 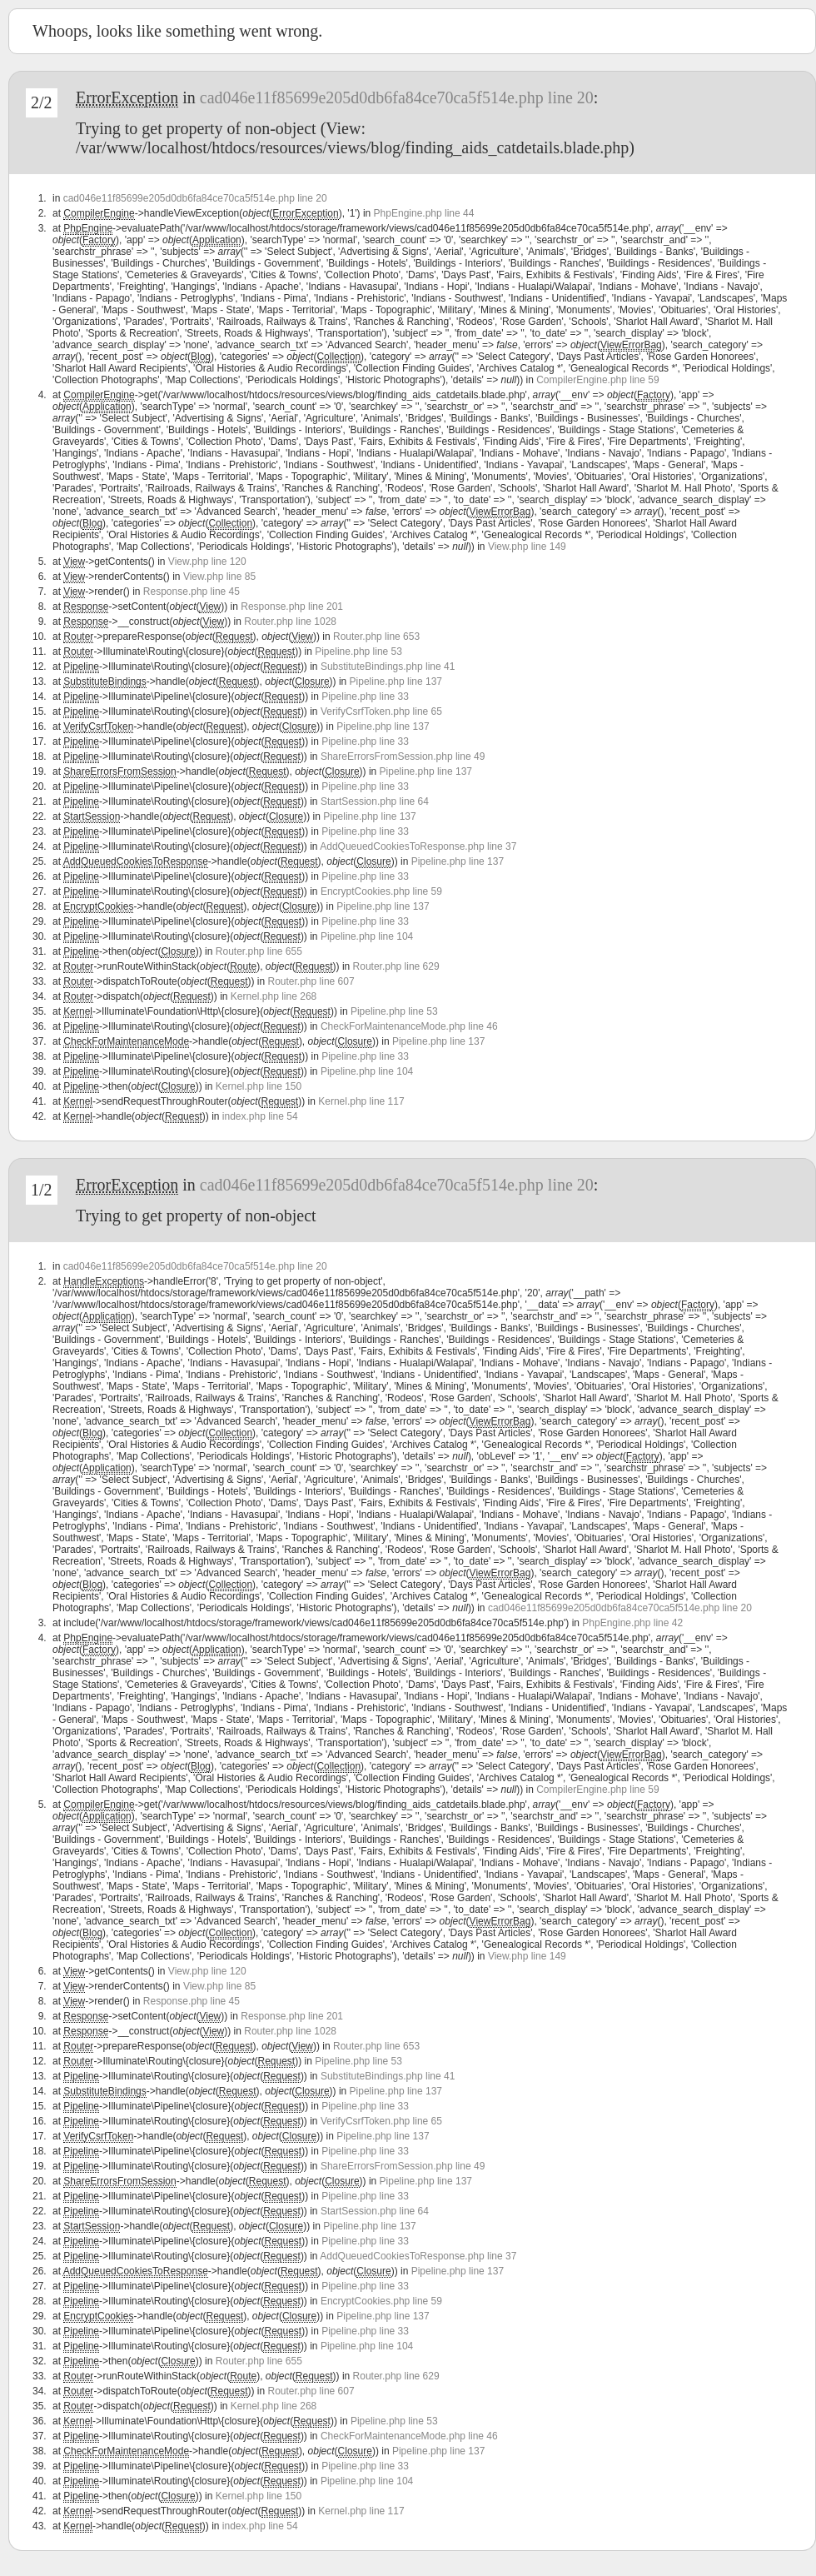 What do you see at coordinates (367, 936) in the screenshot?
I see `Pipeline.php line 104` at bounding box center [367, 936].